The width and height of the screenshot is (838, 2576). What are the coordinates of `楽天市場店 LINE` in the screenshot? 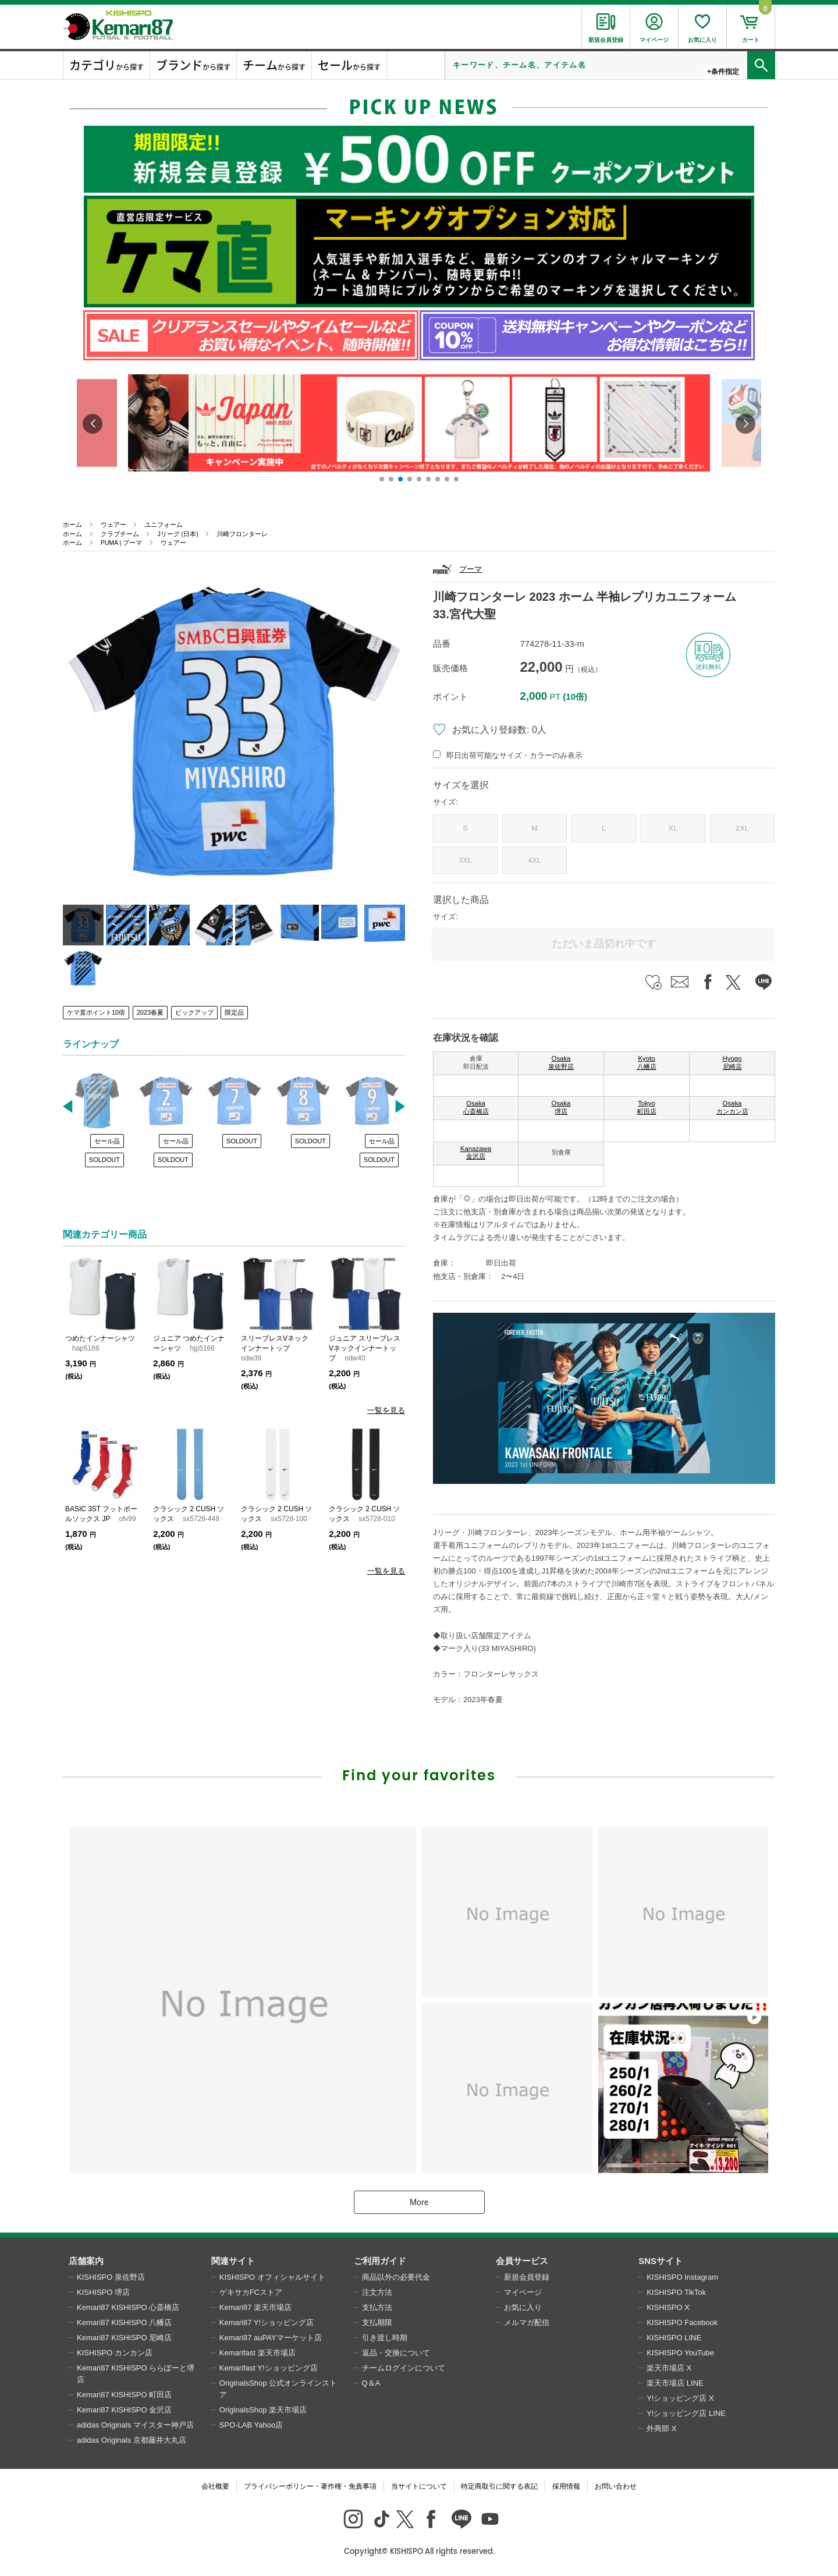 It's located at (675, 2383).